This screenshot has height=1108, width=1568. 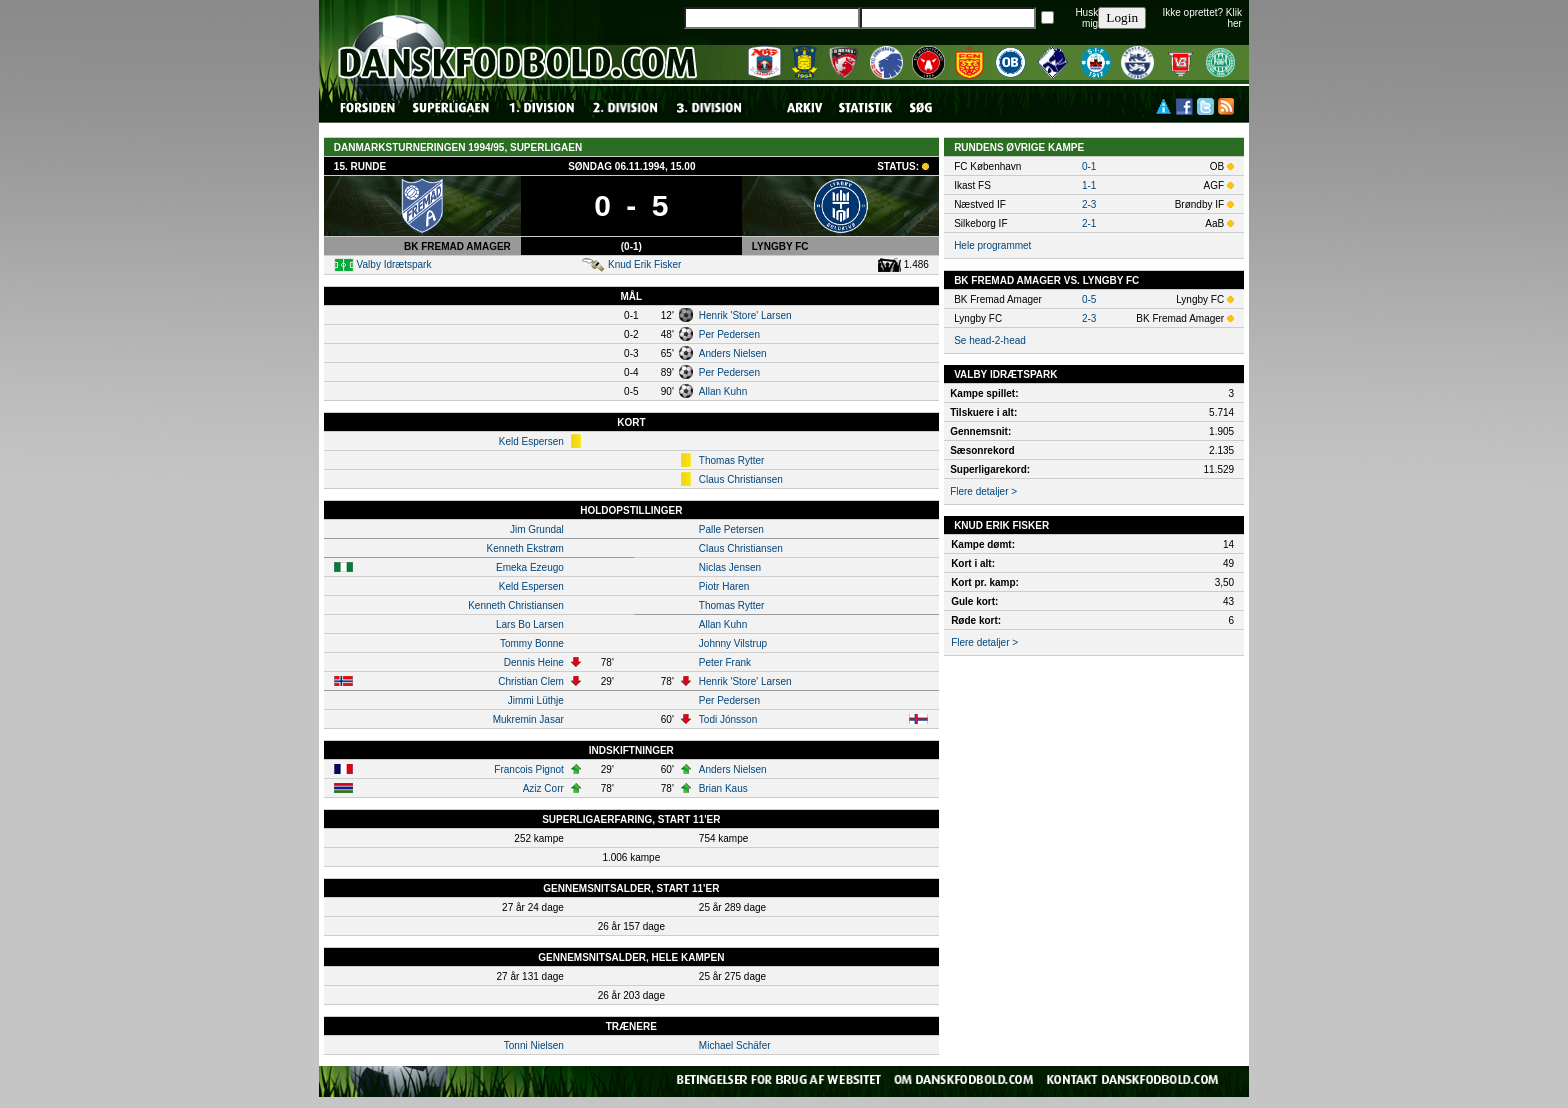 I want to click on Allan Kuhn, so click(x=723, y=391).